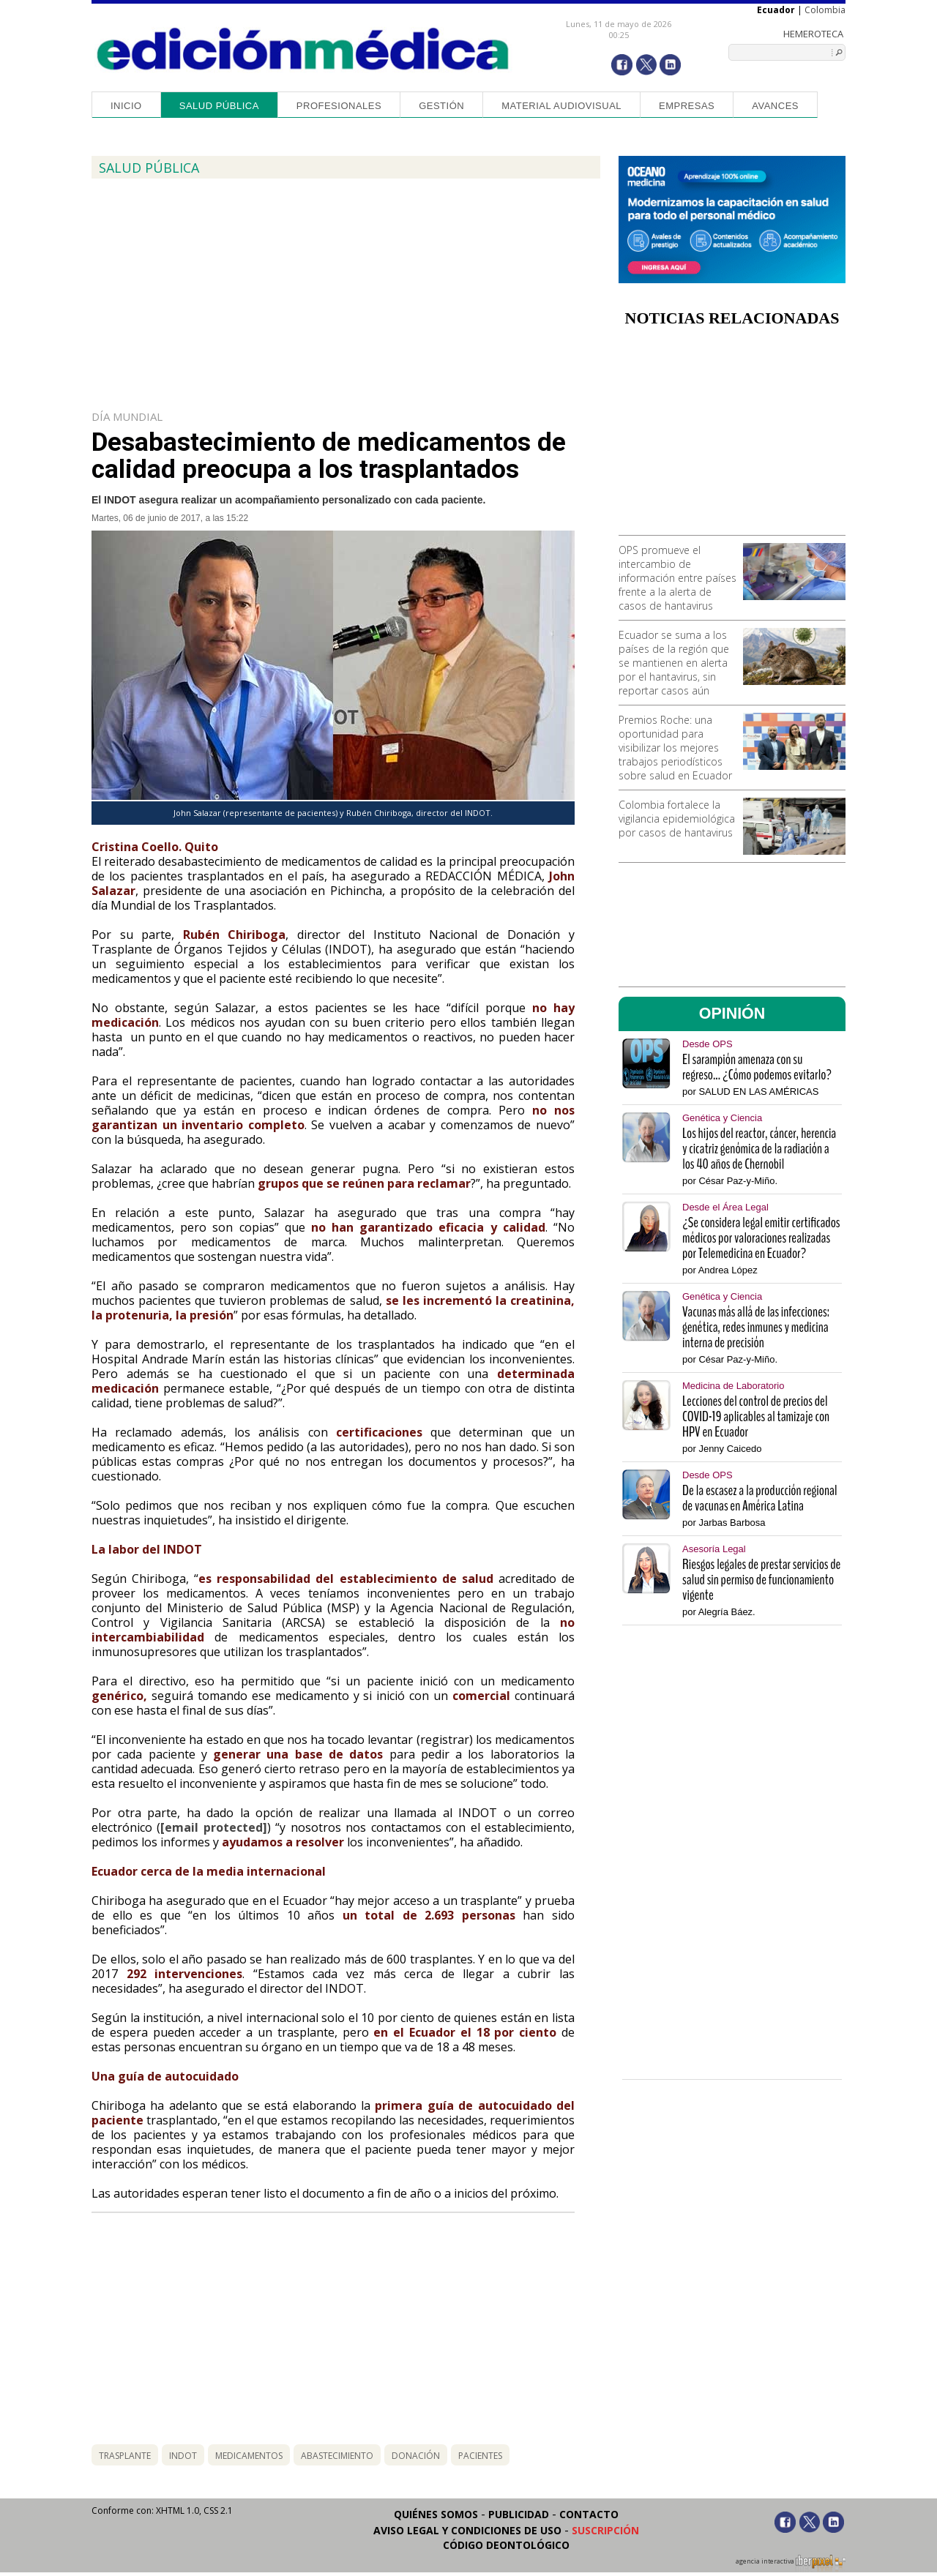 Image resolution: width=937 pixels, height=2576 pixels. I want to click on Edición Médica, so click(303, 49).